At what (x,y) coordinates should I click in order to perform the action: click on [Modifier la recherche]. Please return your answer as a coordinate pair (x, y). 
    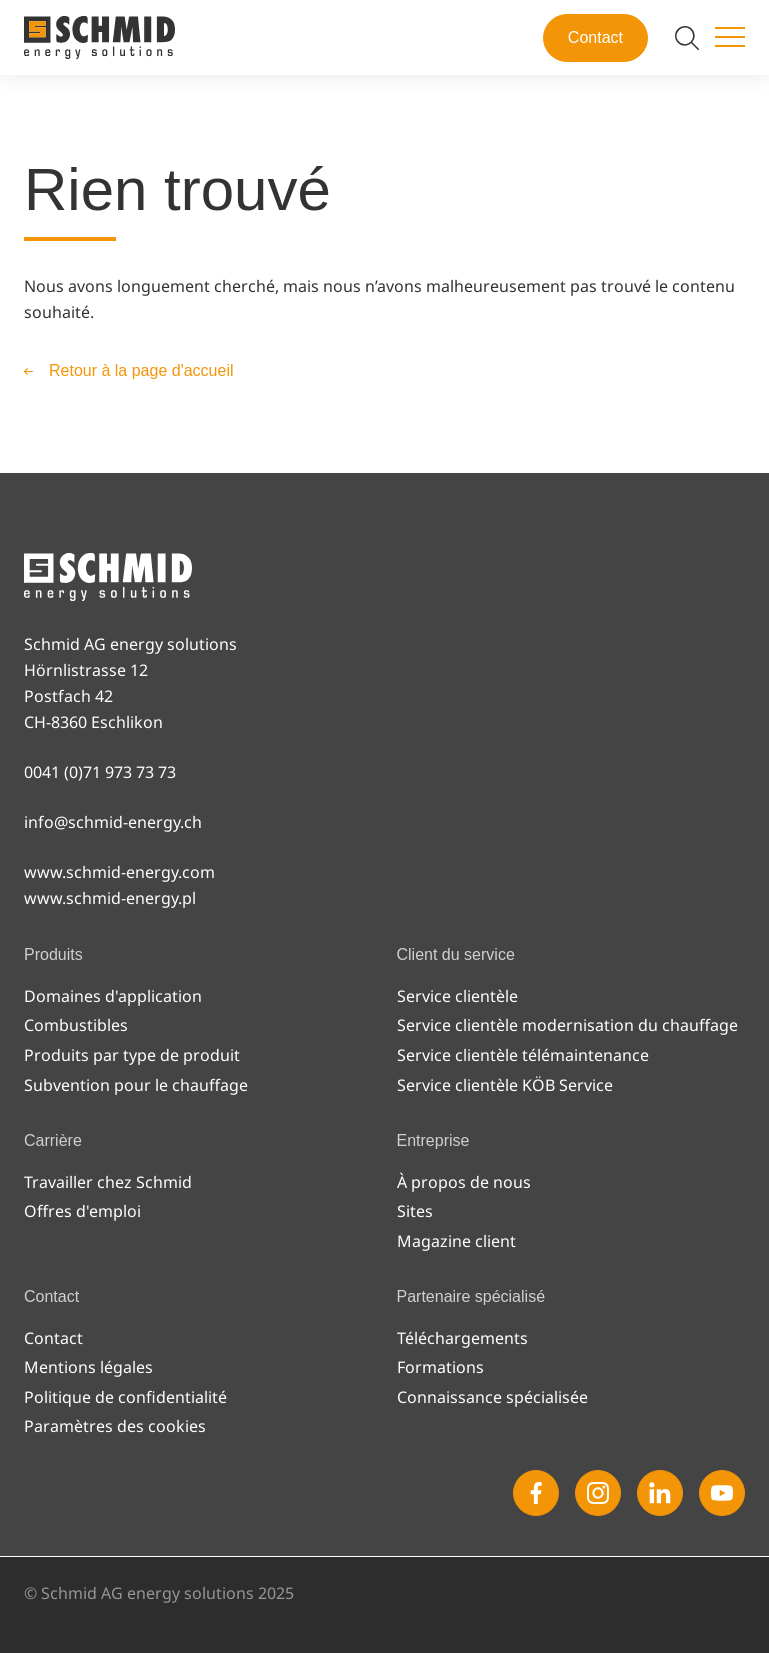
    Looking at the image, I should click on (687, 38).